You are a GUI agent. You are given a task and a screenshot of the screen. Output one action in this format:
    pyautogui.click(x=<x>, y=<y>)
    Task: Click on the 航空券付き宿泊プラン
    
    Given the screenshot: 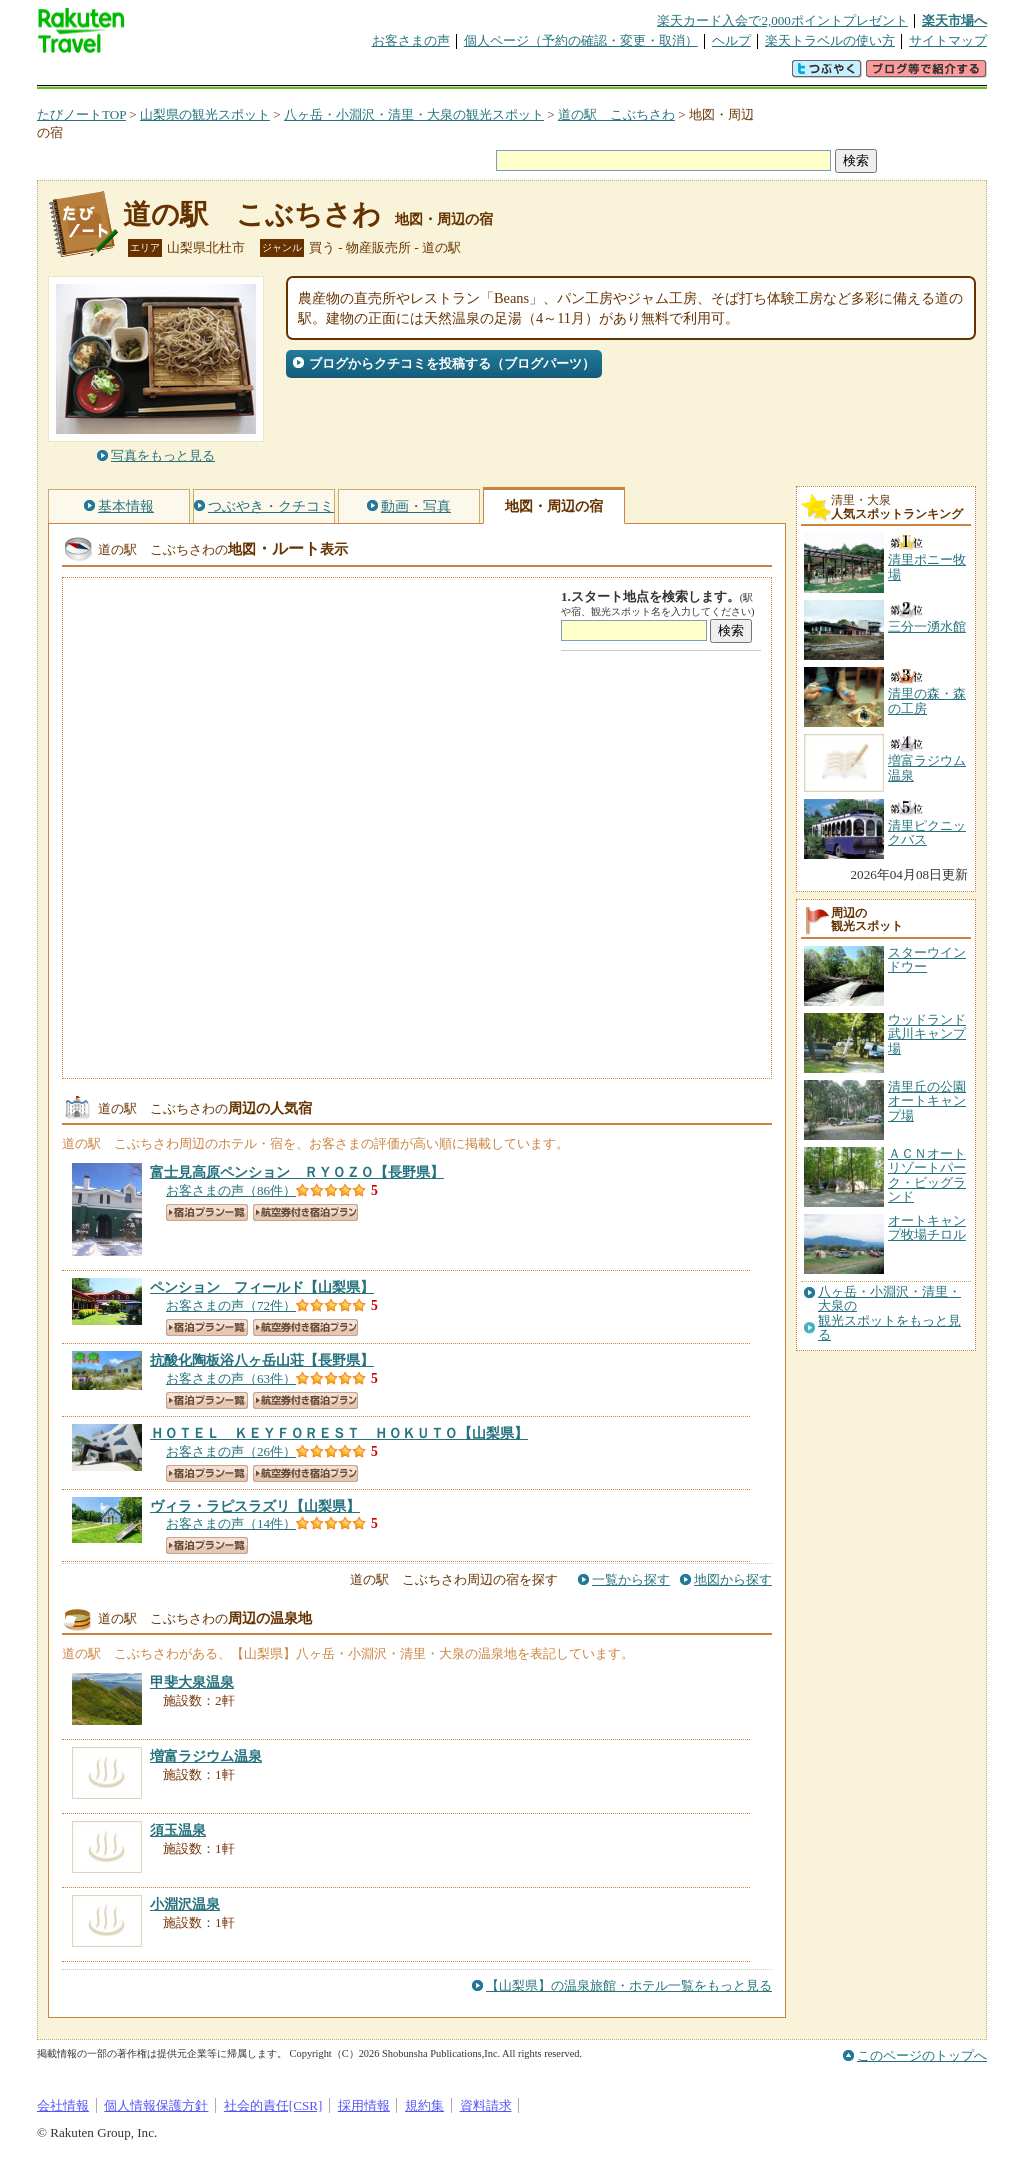 What is the action you would take?
    pyautogui.click(x=305, y=1212)
    